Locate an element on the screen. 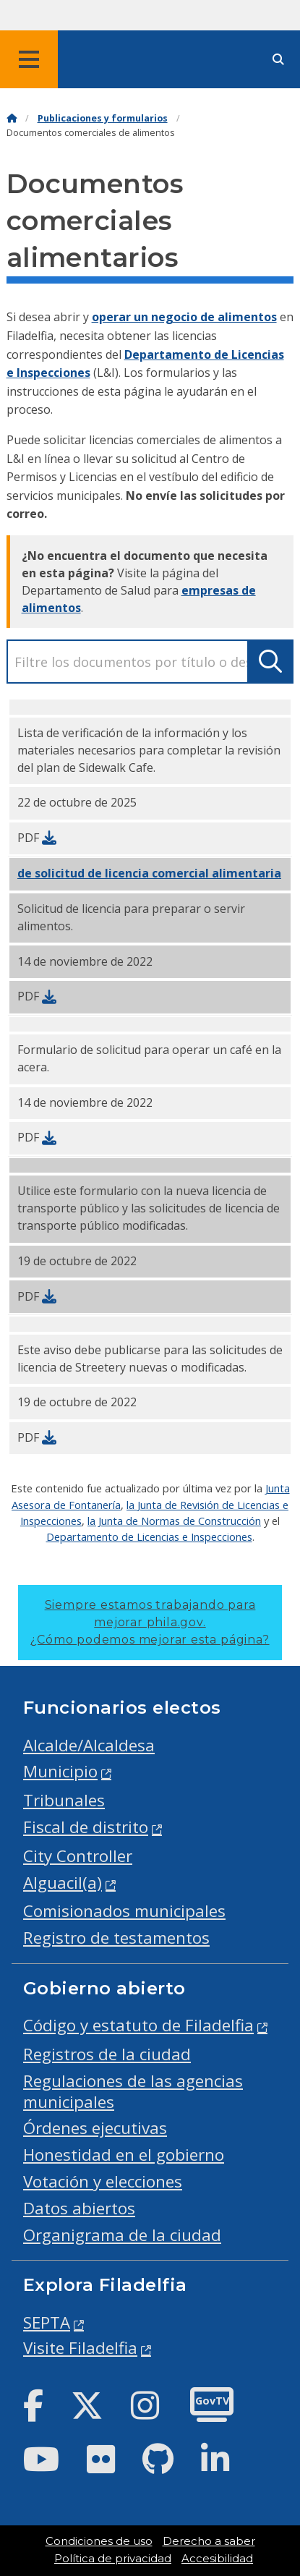 The image size is (300, 2576). la Junta de Normas de Construcción is located at coordinates (174, 1520).